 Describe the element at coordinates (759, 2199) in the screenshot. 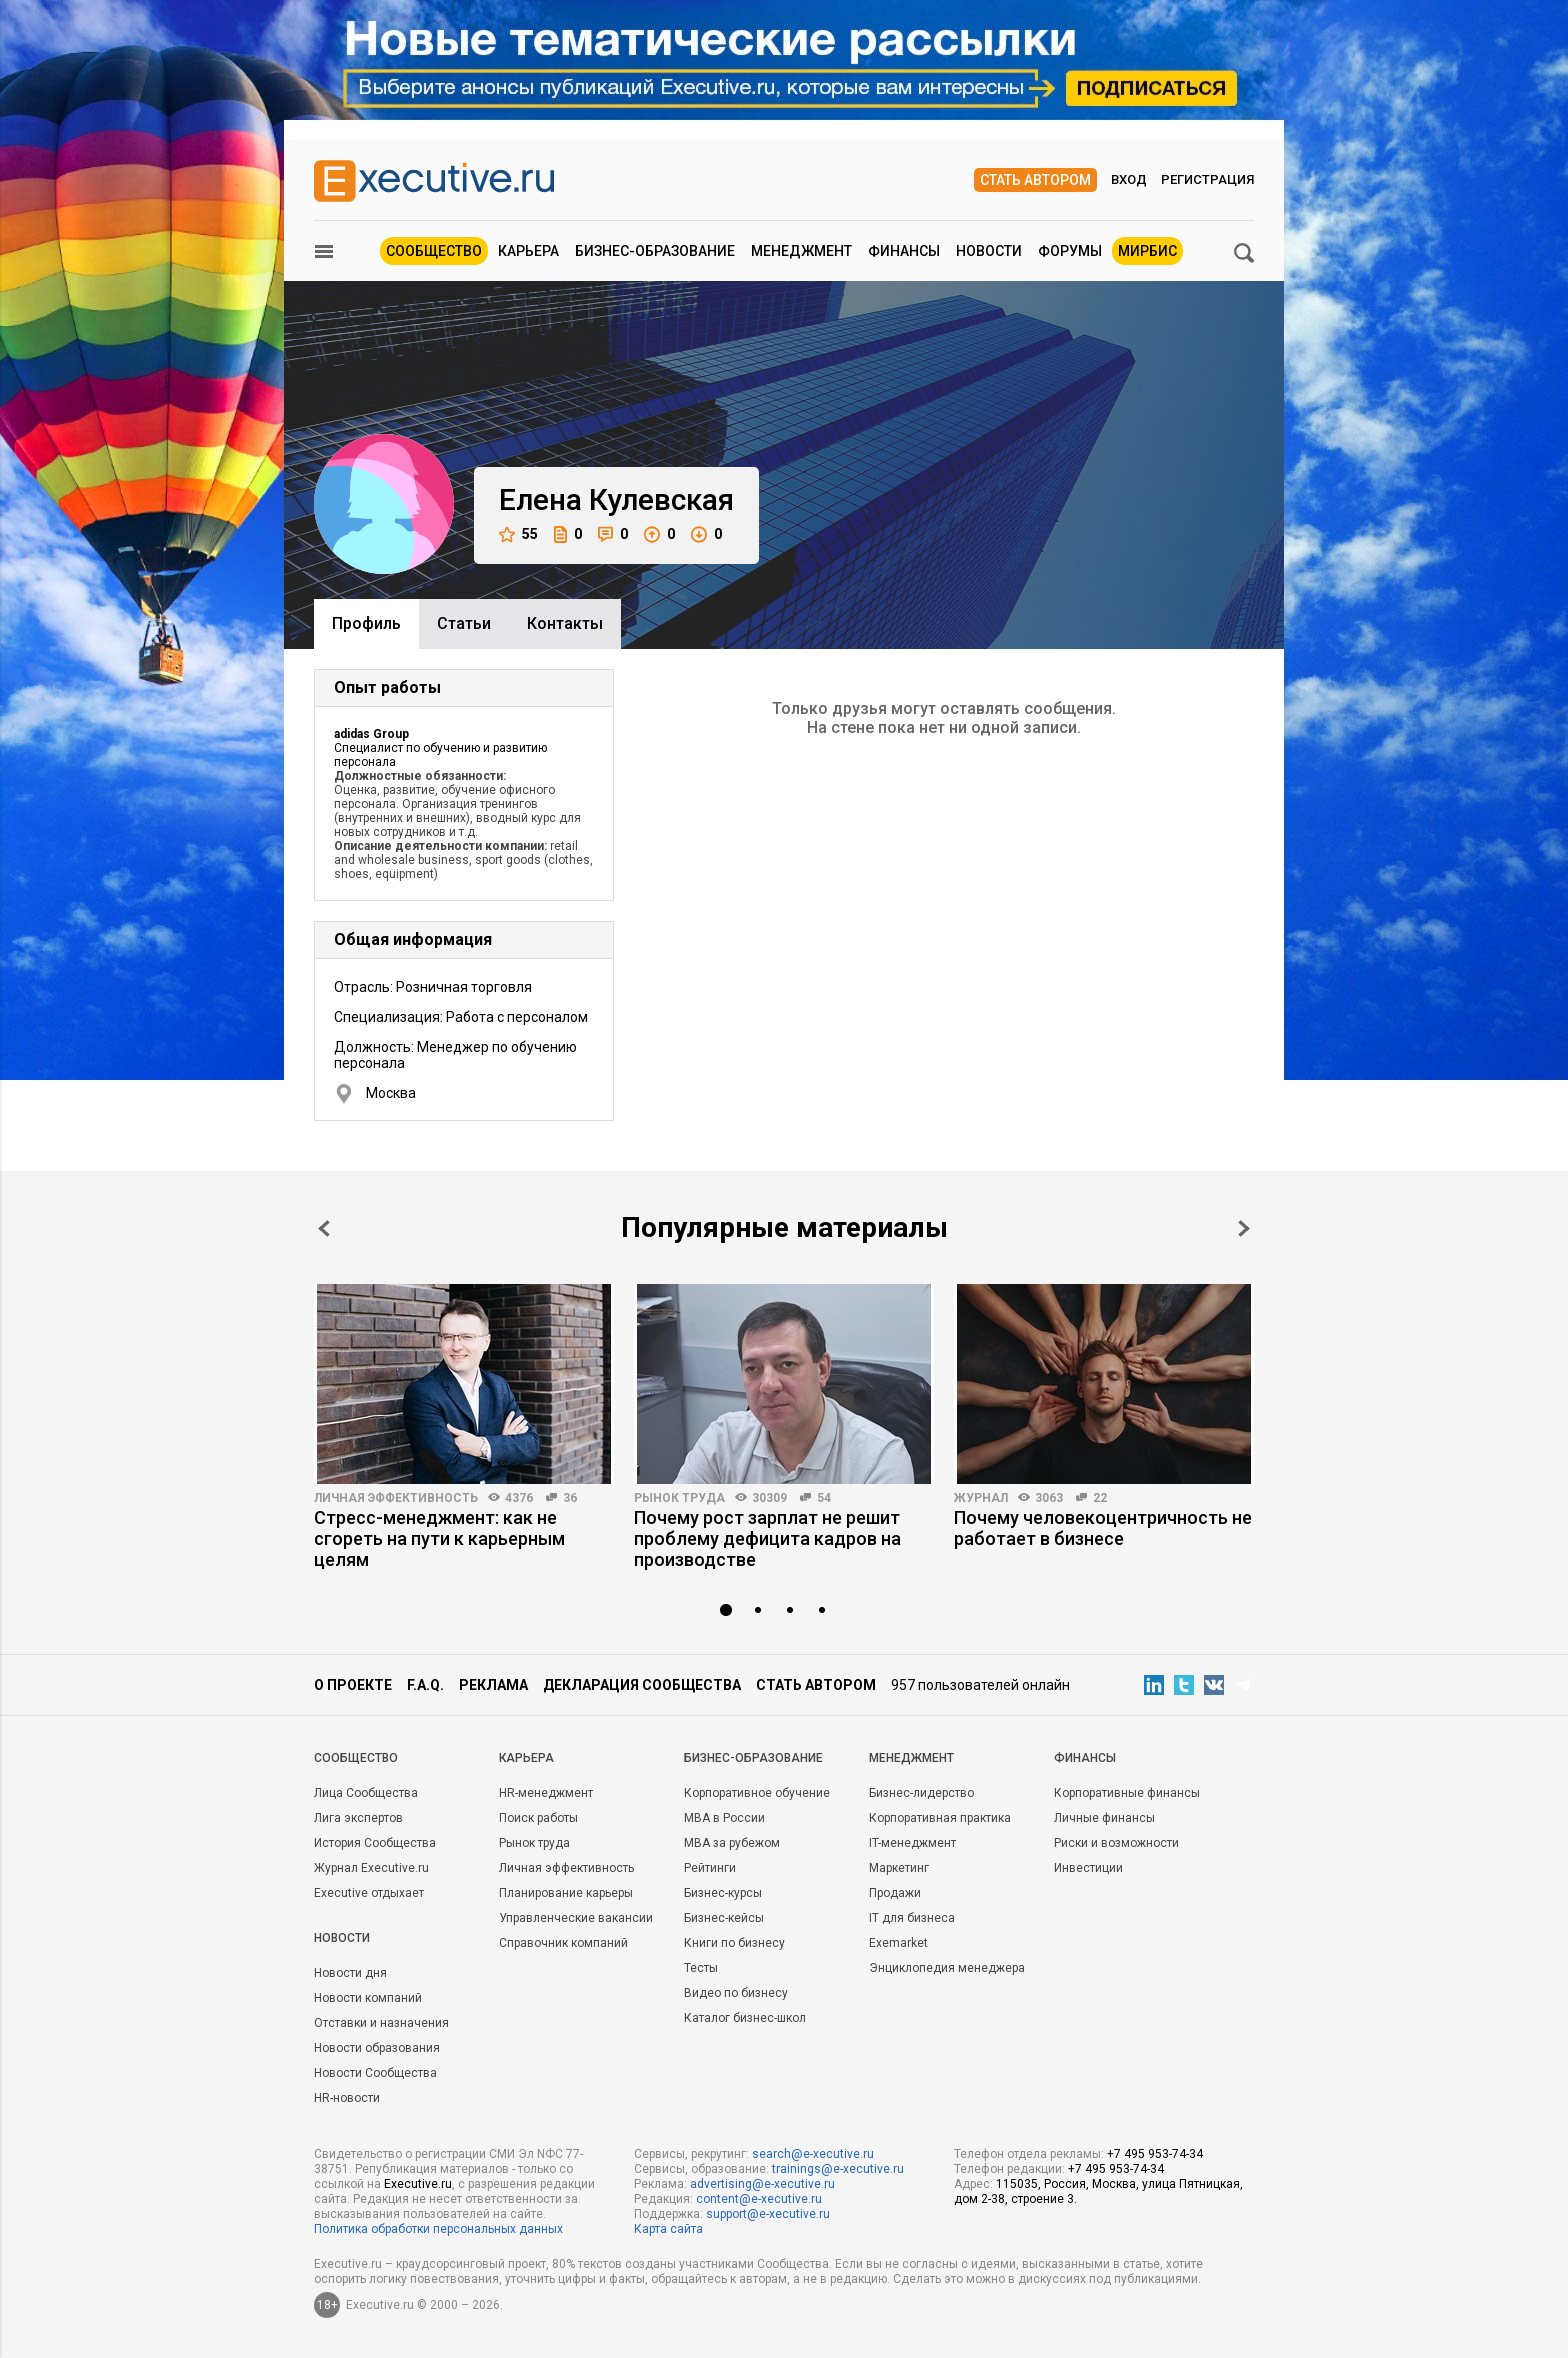

I see `content@e-xecutive.ru` at that location.